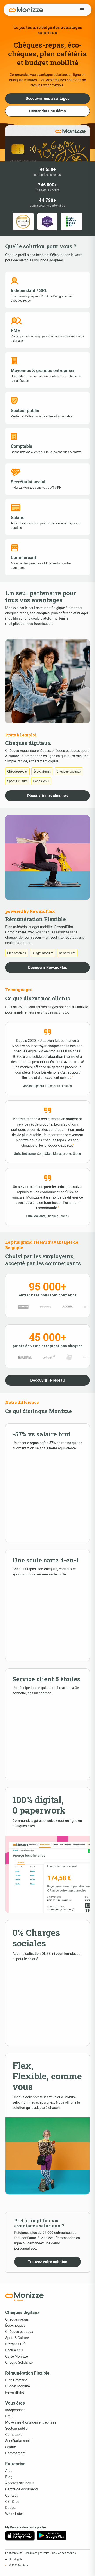  I want to click on Chèques cadeaux, so click(19, 2332).